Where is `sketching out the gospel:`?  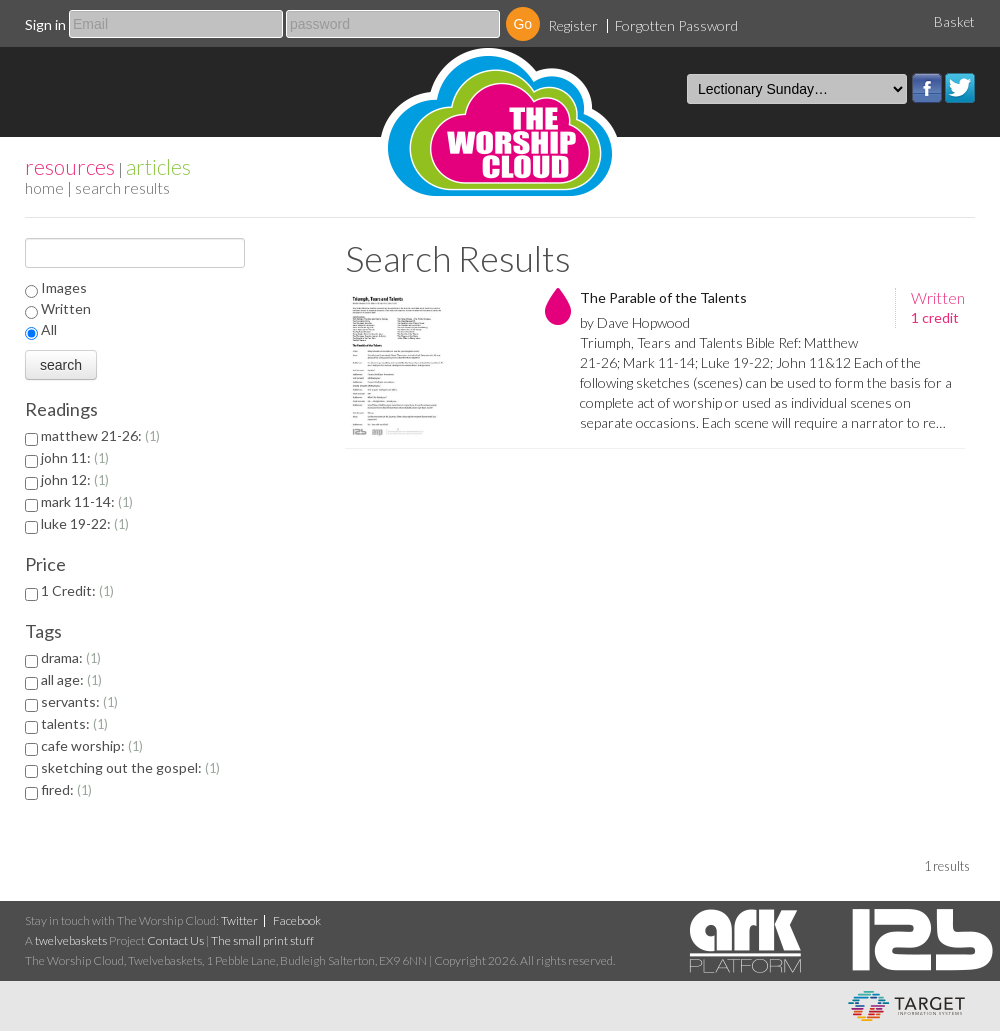 sketching out the gospel: is located at coordinates (130, 767).